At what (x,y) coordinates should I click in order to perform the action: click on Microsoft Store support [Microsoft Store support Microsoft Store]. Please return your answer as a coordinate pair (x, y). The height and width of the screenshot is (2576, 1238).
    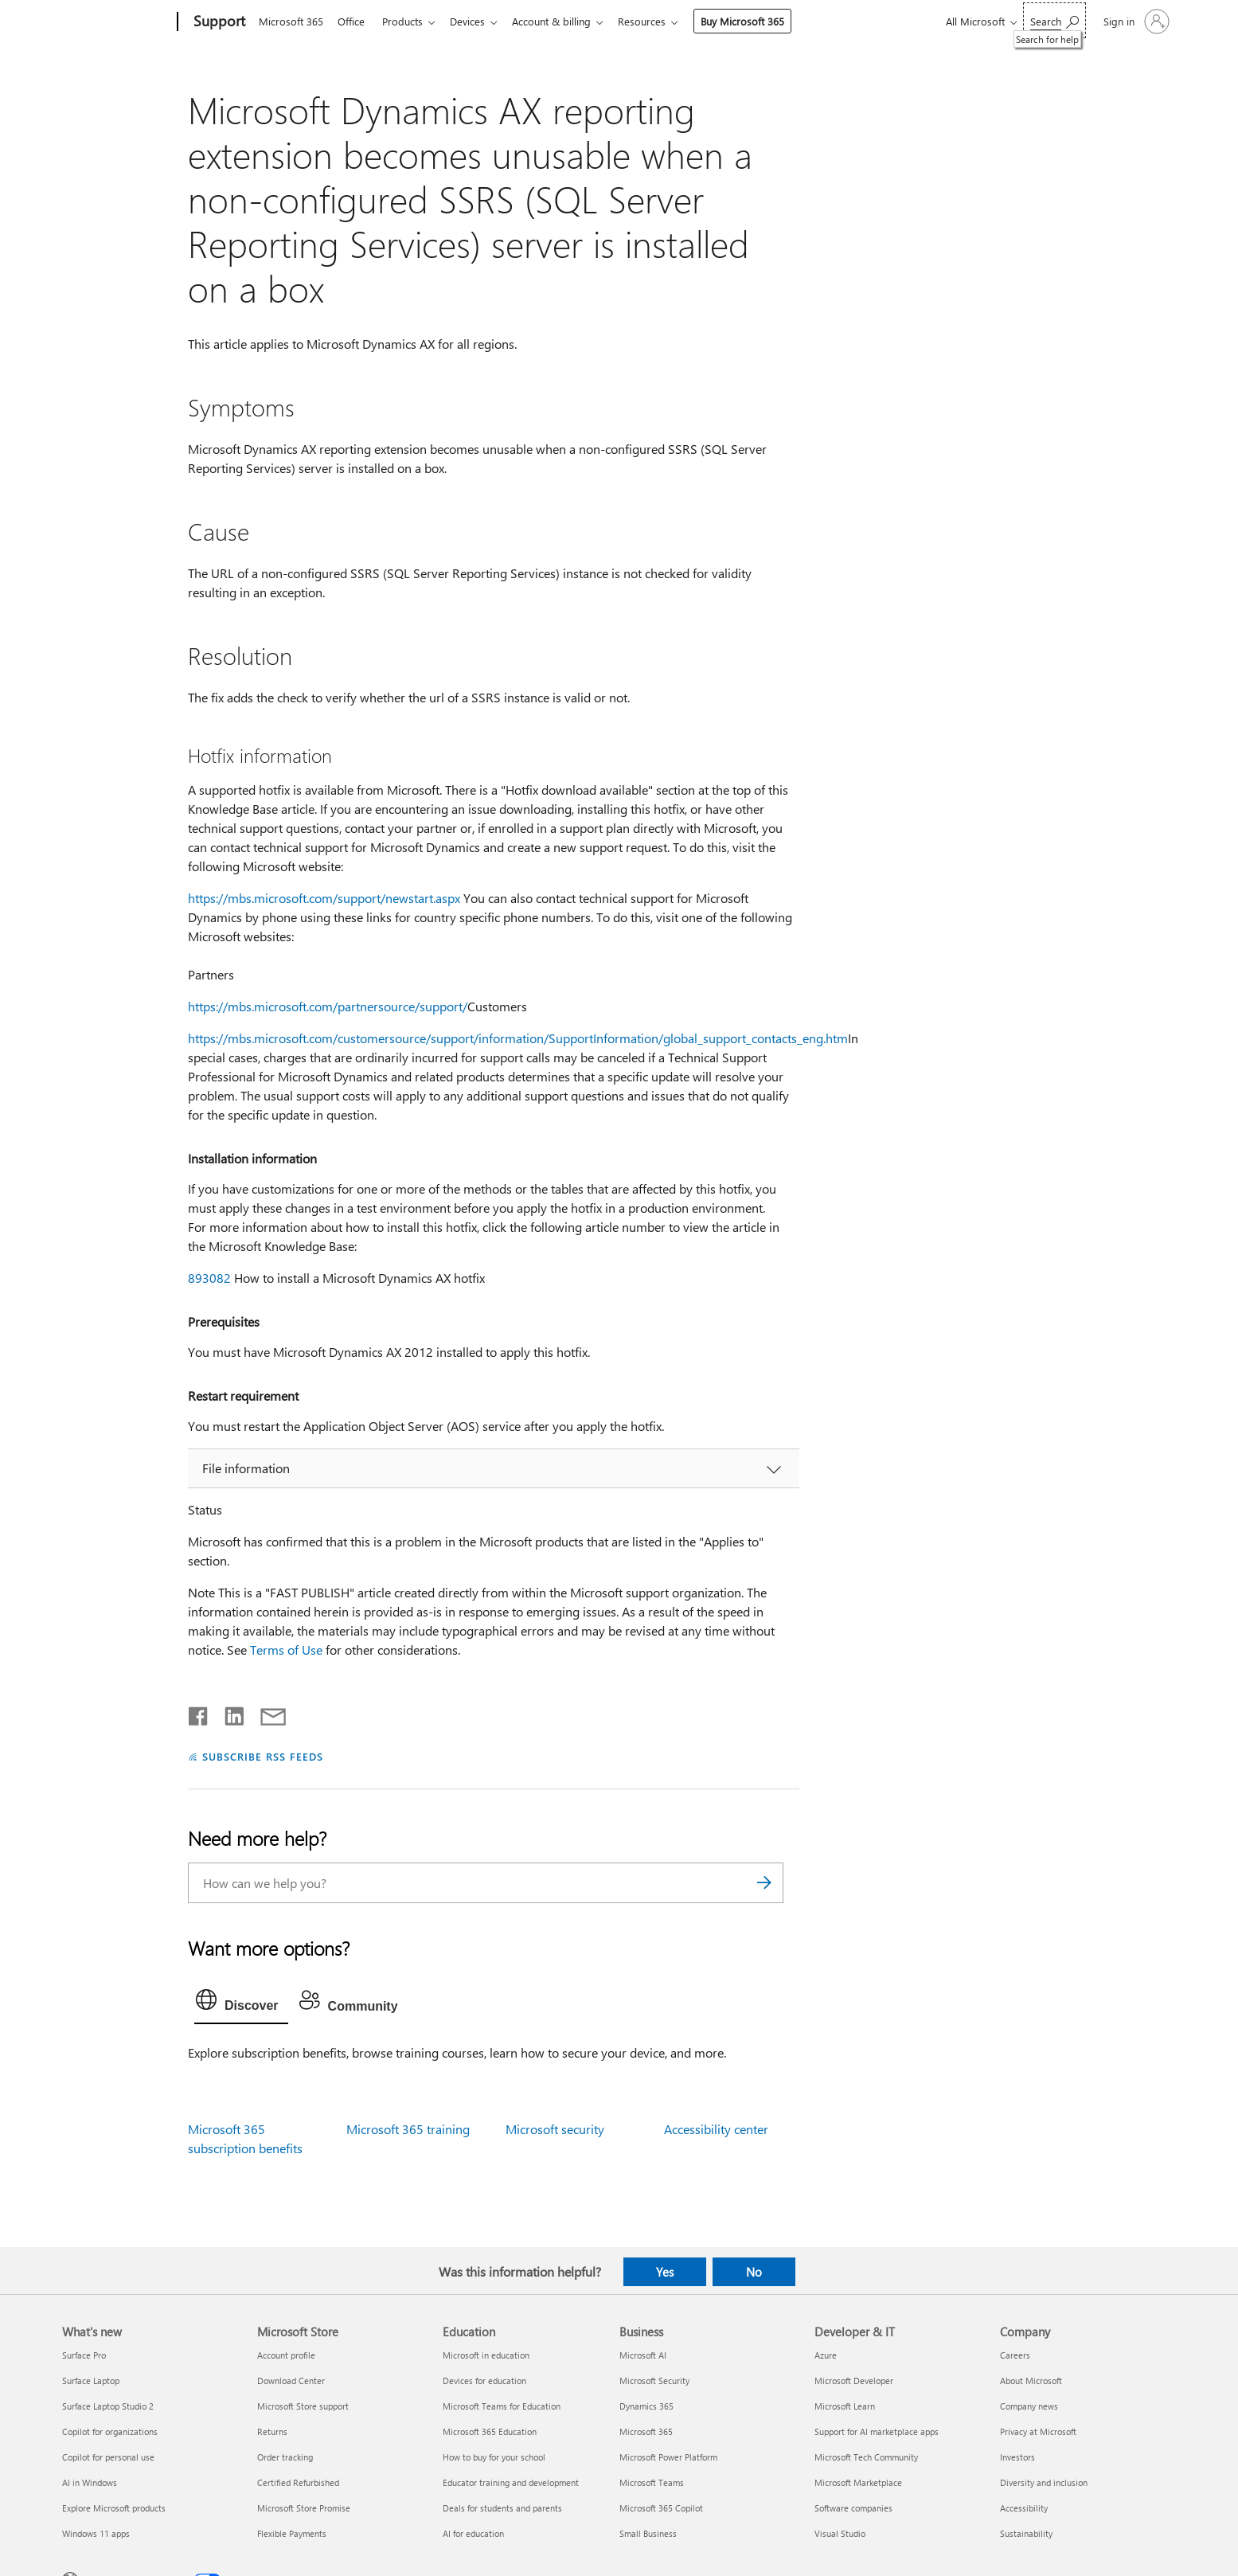
    Looking at the image, I should click on (303, 2406).